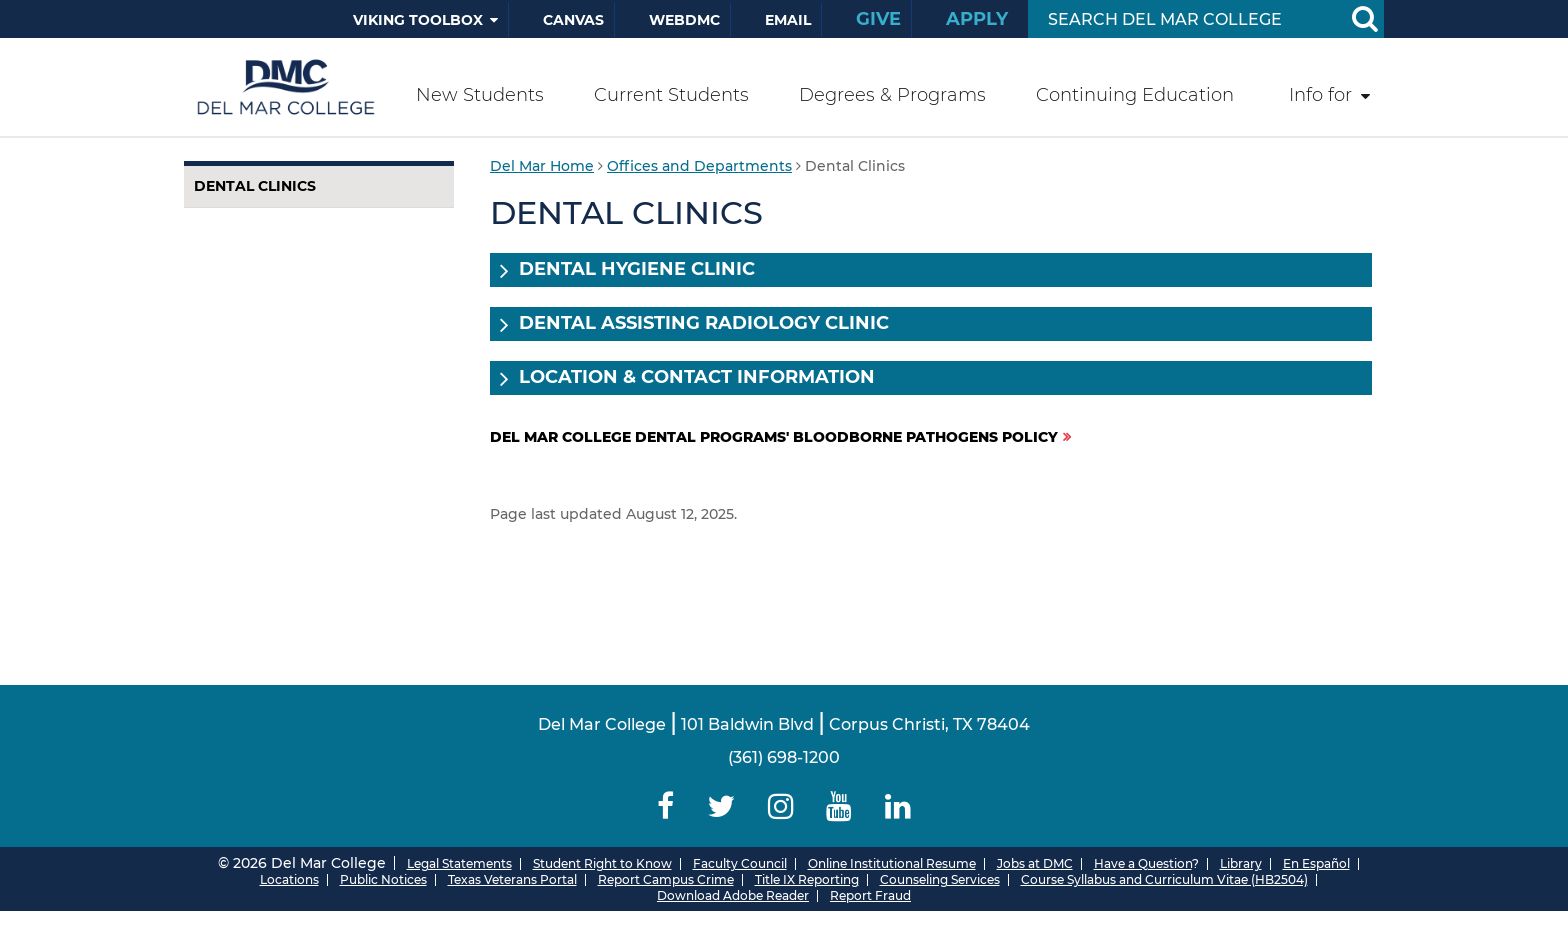  What do you see at coordinates (666, 806) in the screenshot?
I see `[Delmar College Facebook]` at bounding box center [666, 806].